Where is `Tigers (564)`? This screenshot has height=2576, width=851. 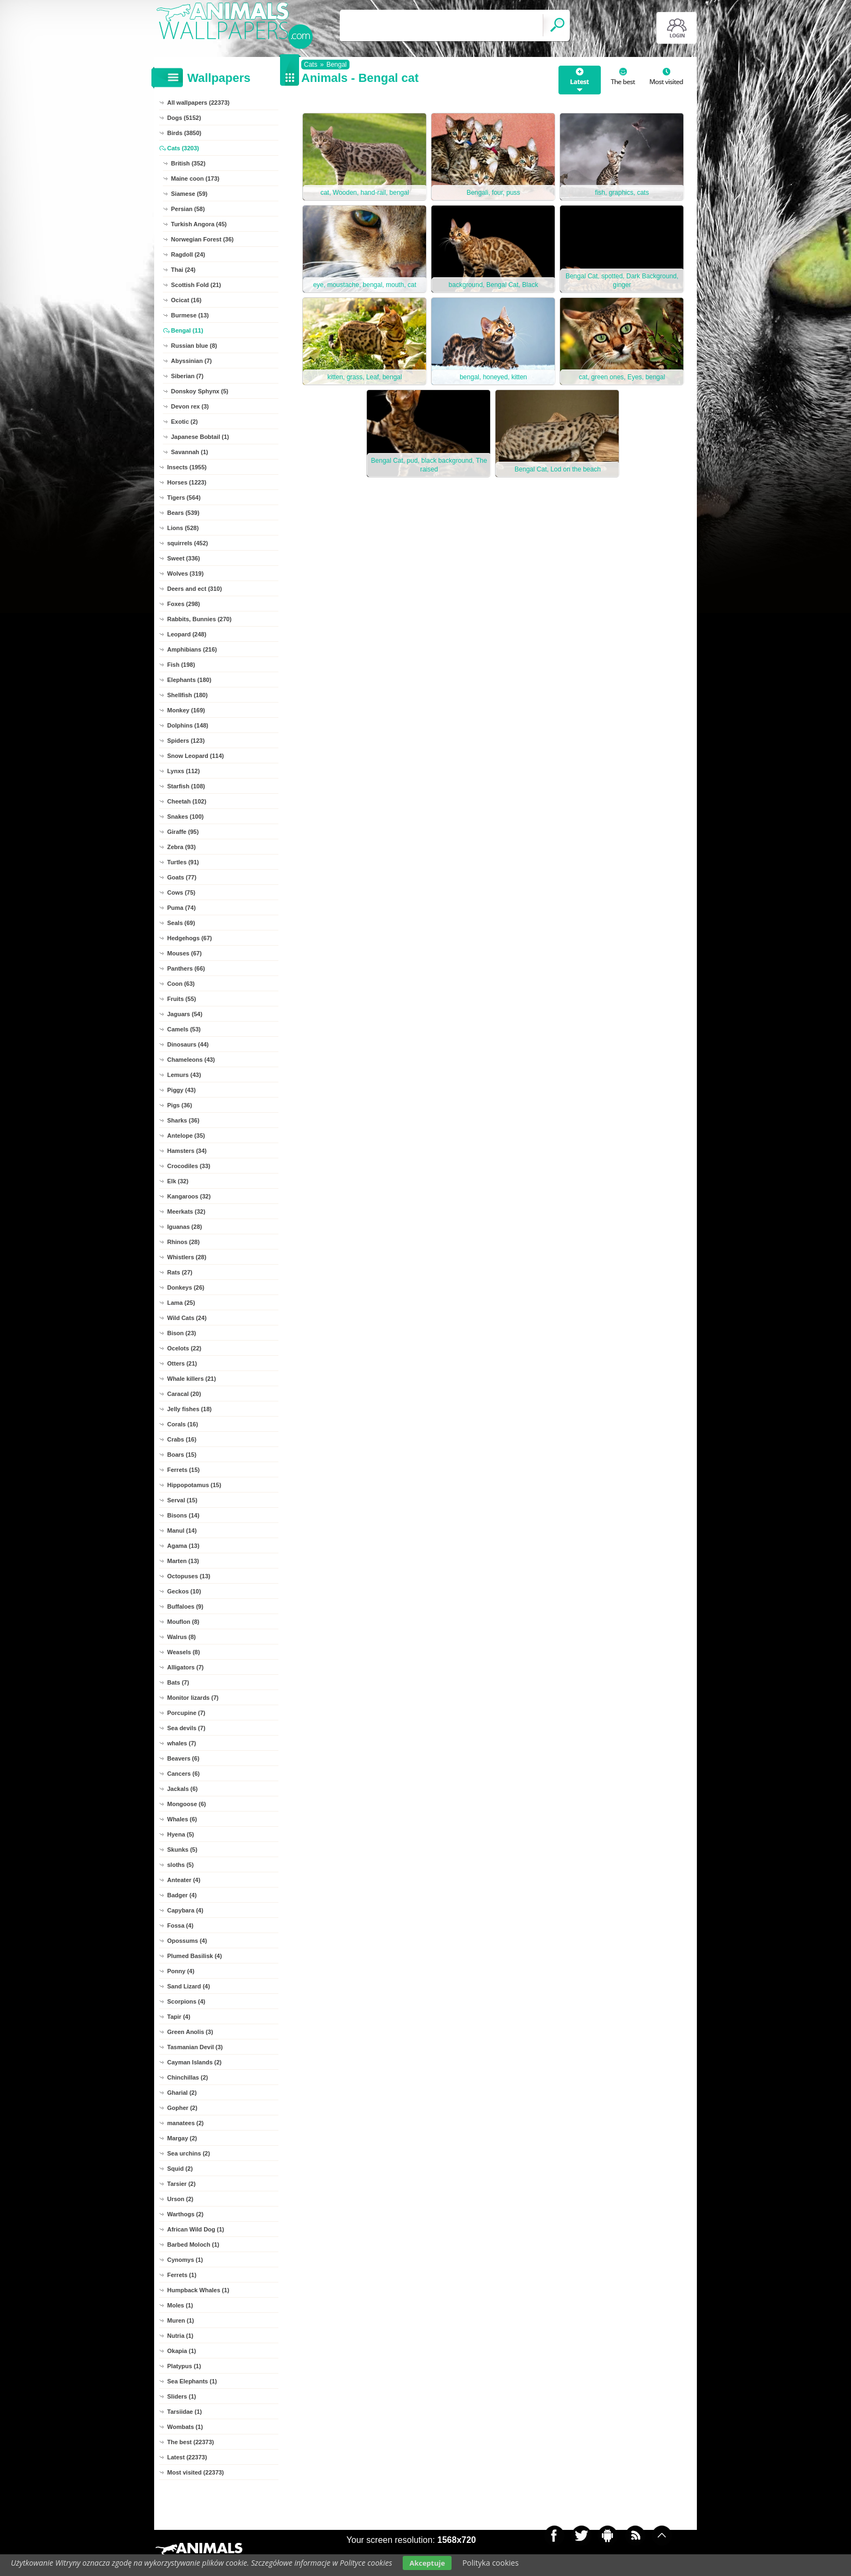 Tigers (564) is located at coordinates (184, 497).